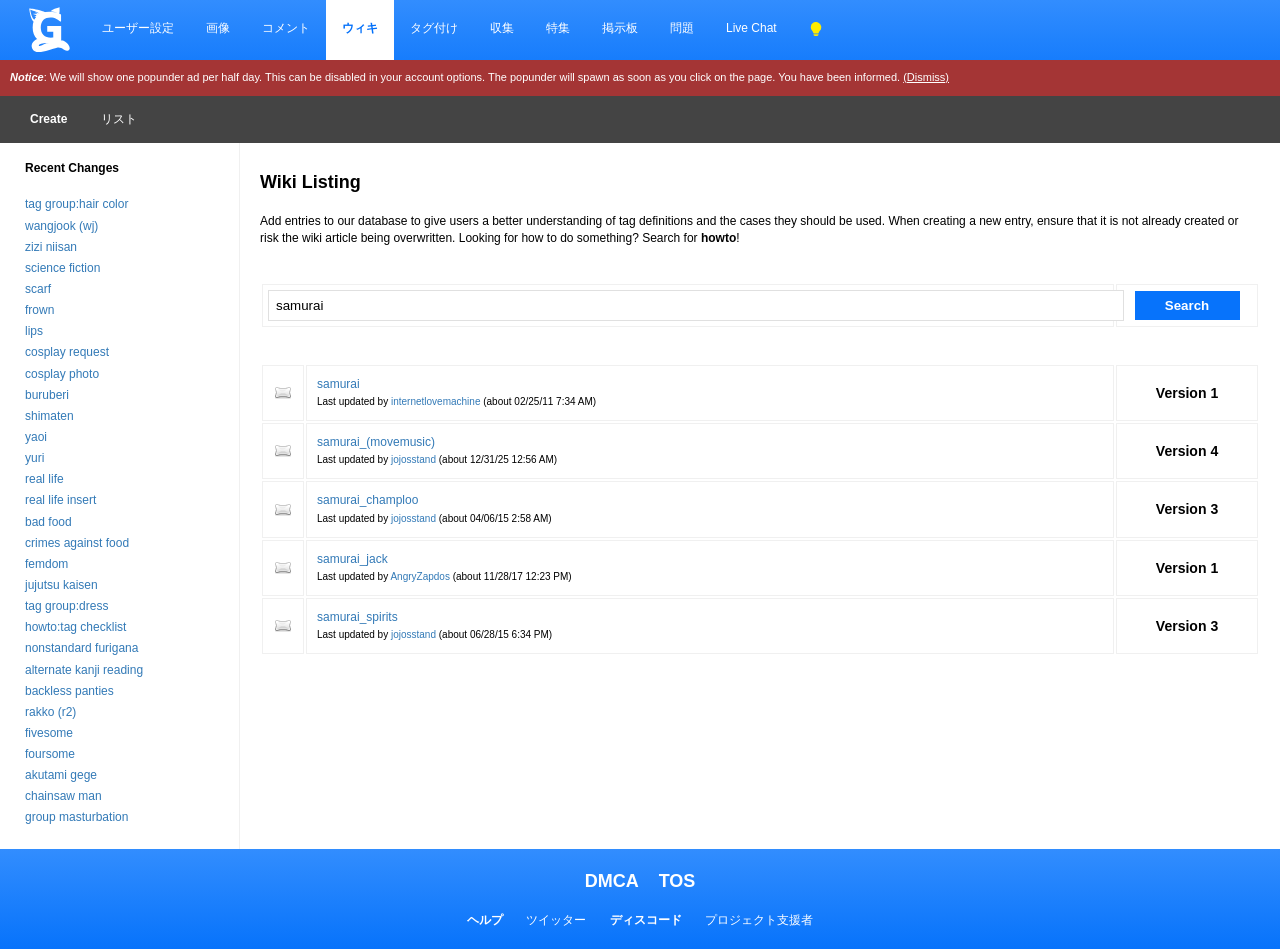  Describe the element at coordinates (502, 28) in the screenshot. I see `収集` at that location.